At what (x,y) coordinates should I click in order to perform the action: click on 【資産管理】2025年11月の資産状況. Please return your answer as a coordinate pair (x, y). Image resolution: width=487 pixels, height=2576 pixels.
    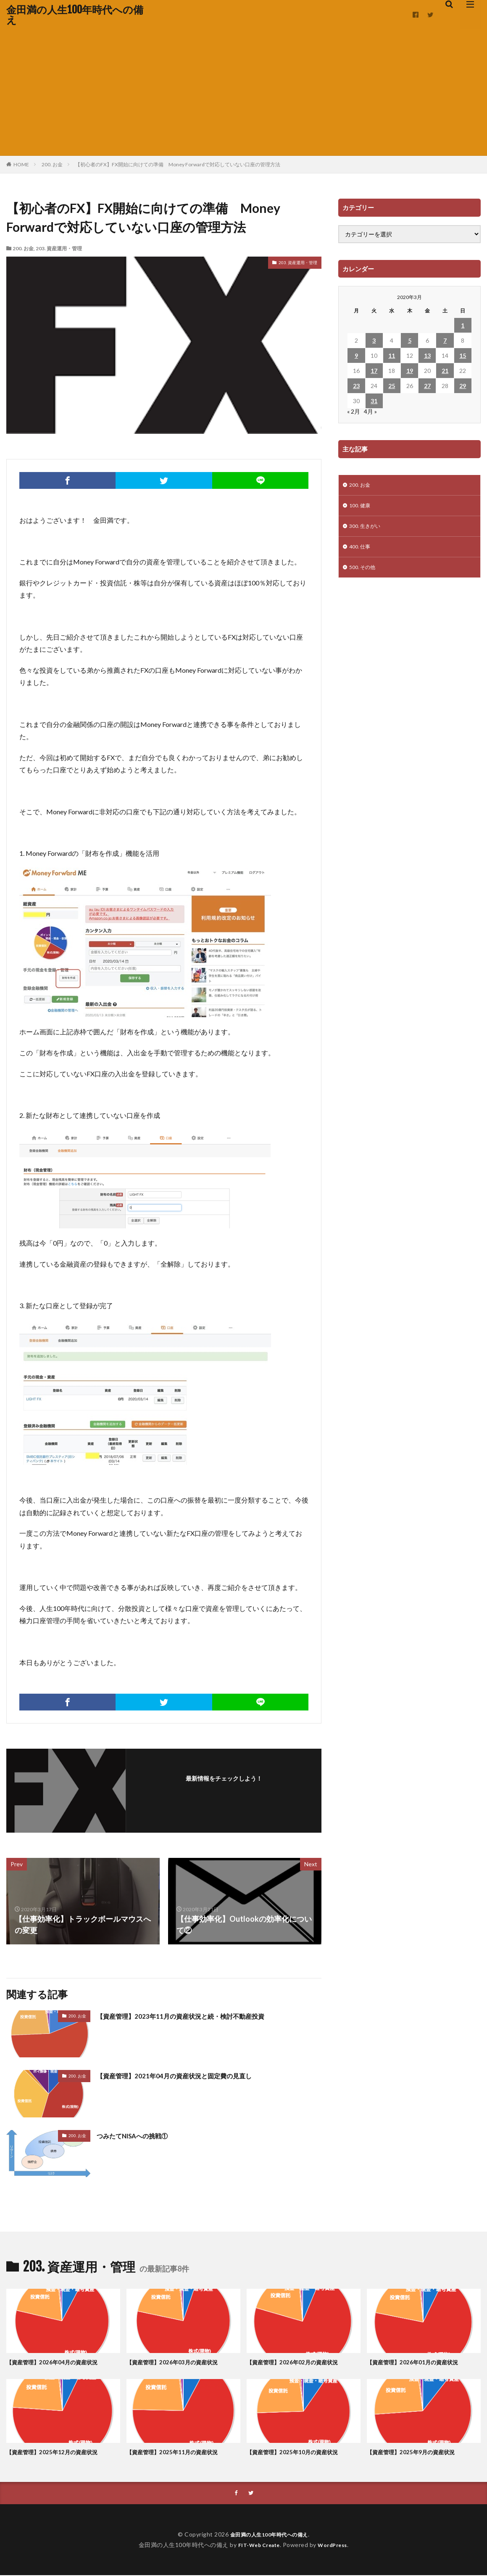
    Looking at the image, I should click on (178, 2451).